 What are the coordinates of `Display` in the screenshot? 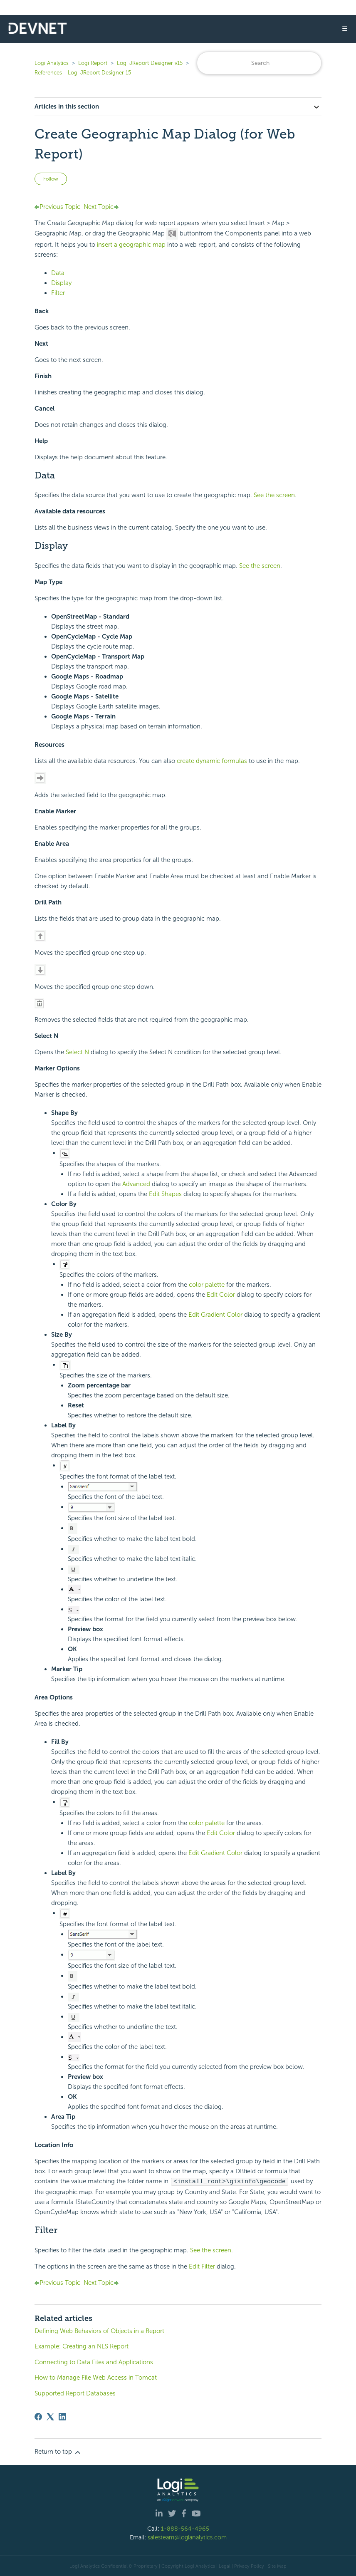 It's located at (61, 283).